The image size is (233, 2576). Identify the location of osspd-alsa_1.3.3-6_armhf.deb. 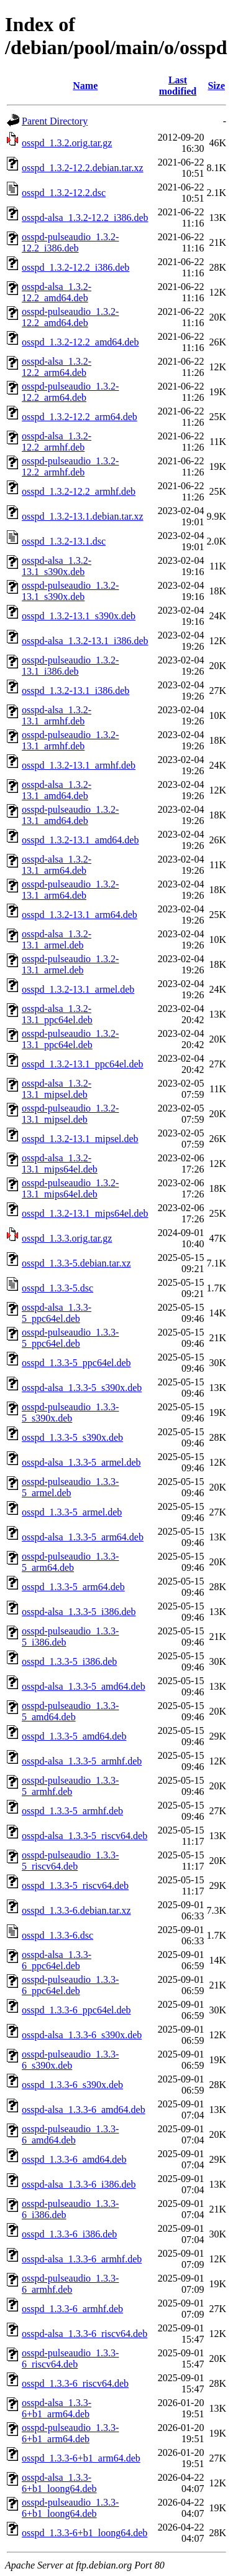
(82, 2259).